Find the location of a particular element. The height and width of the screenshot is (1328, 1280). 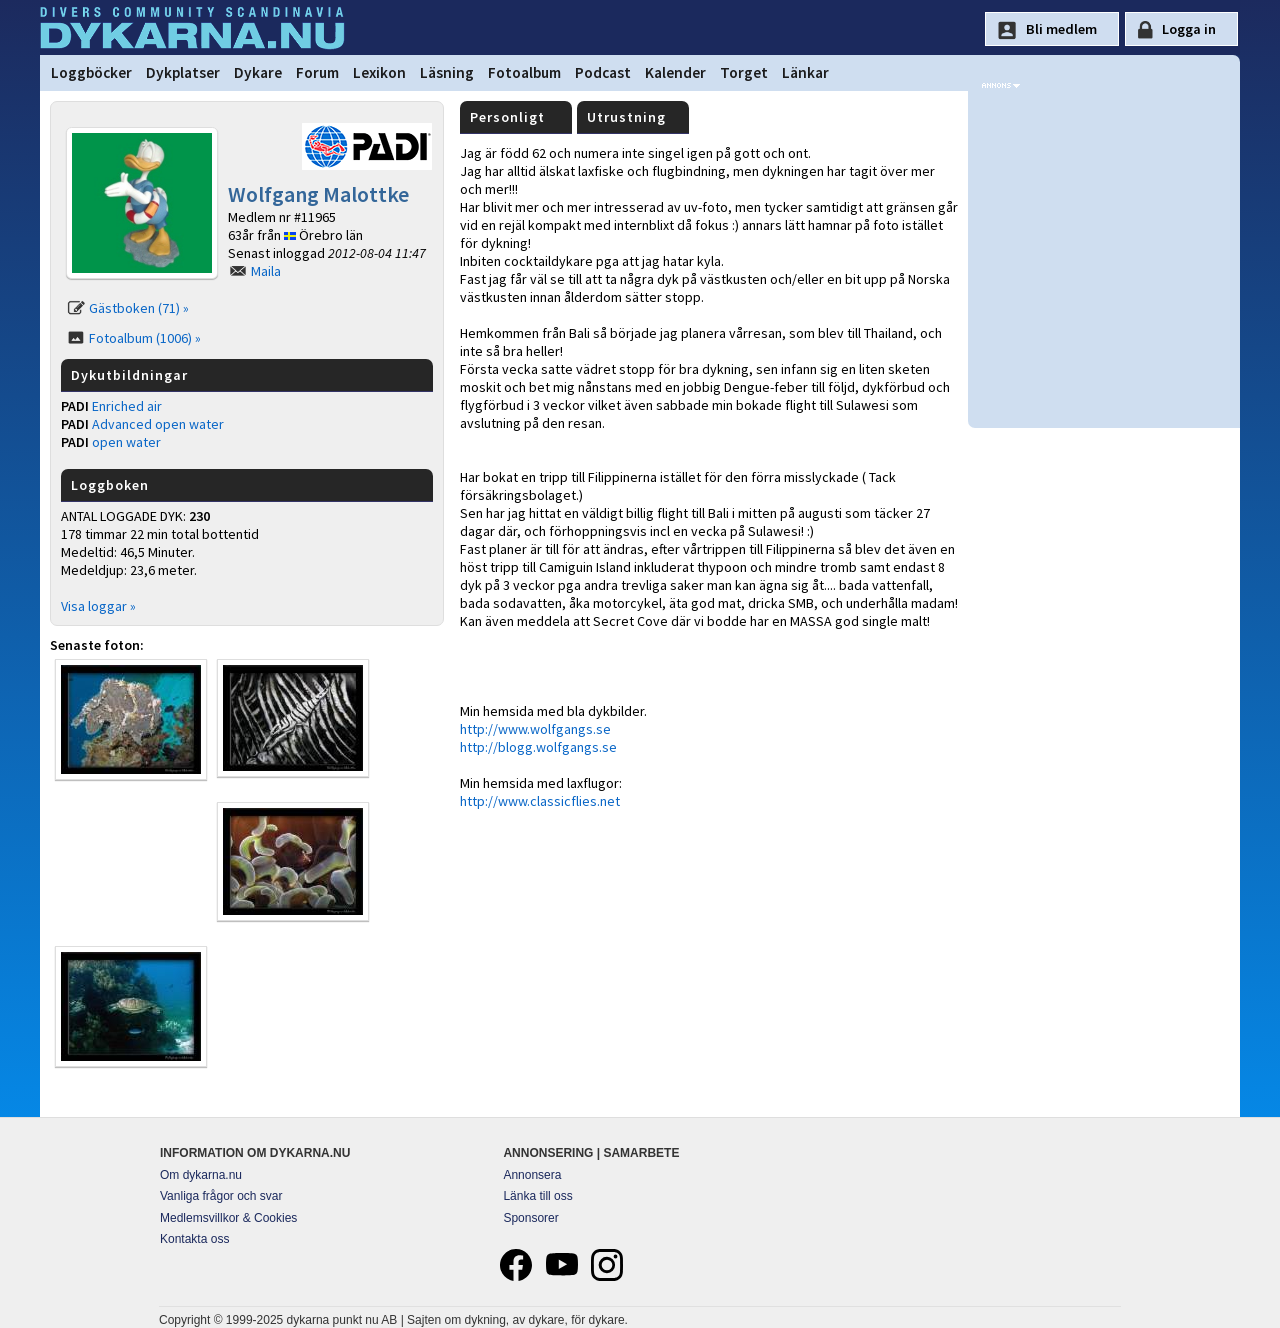

Visa loggar » is located at coordinates (98, 606).